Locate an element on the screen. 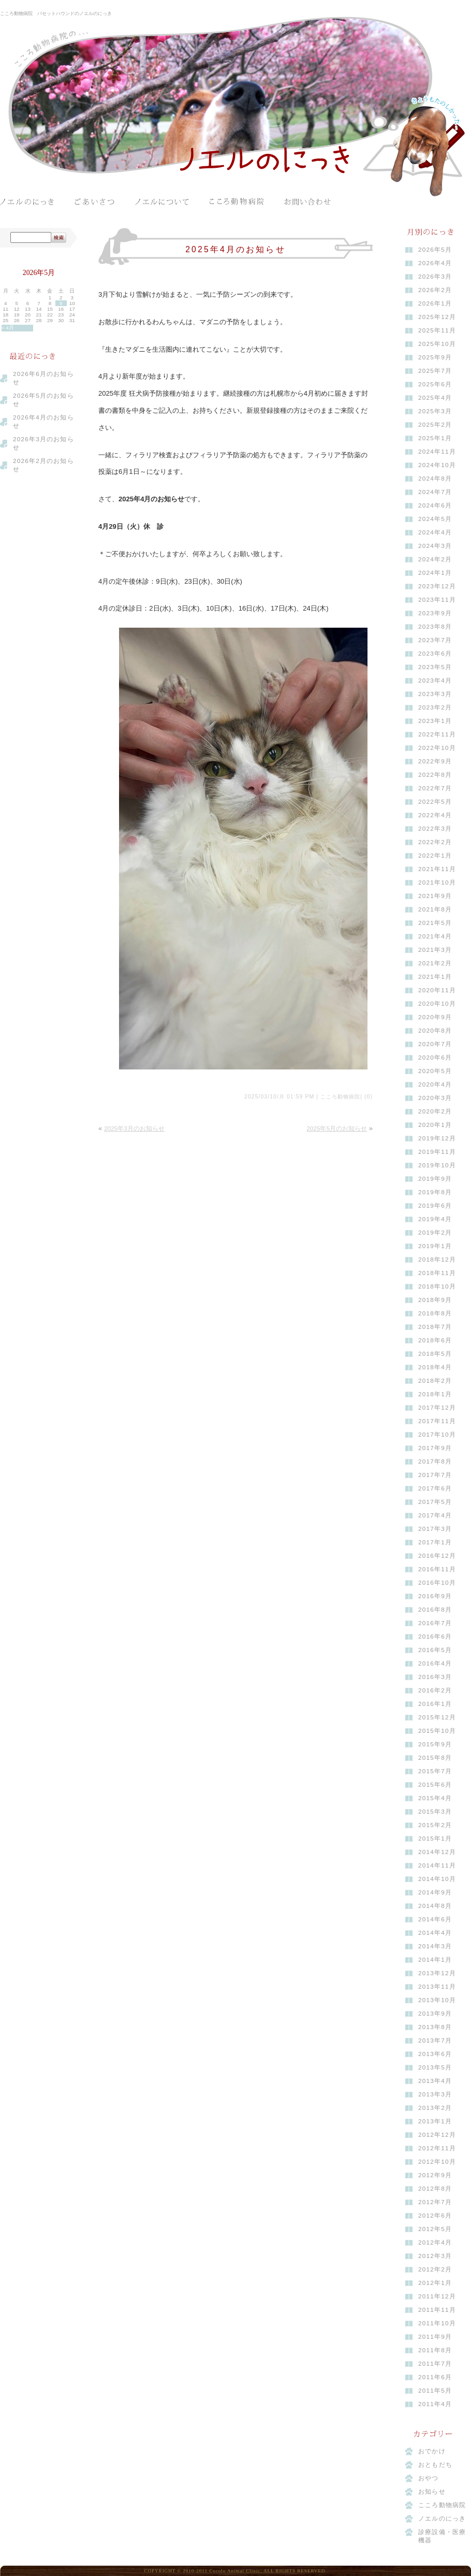  2017年5月 is located at coordinates (435, 1502).